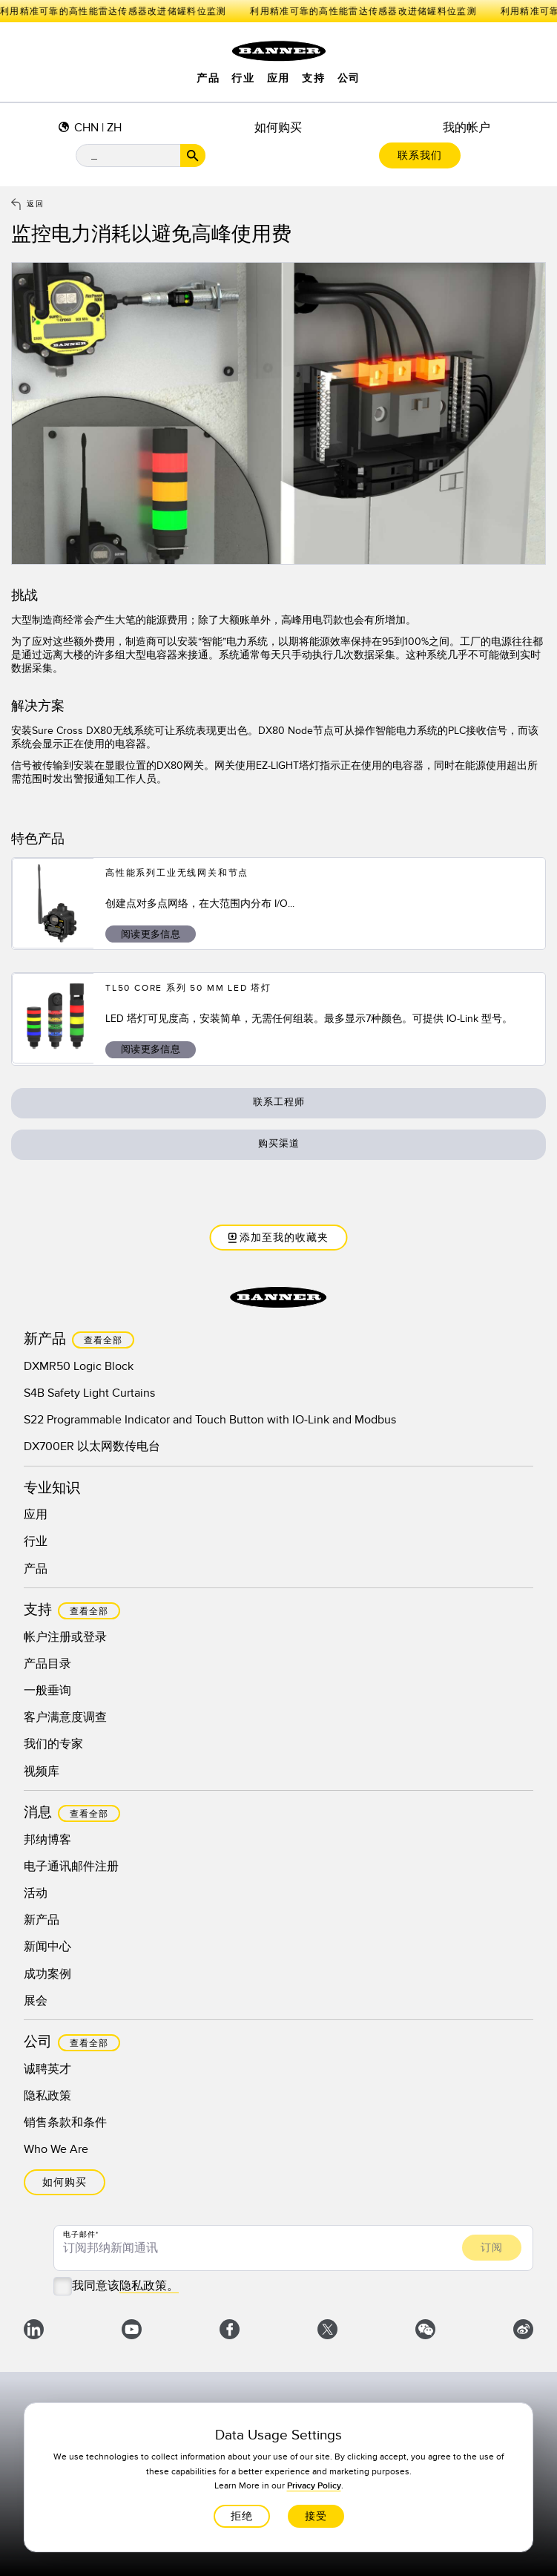 The height and width of the screenshot is (2576, 557). I want to click on 我们的专家, so click(53, 1744).